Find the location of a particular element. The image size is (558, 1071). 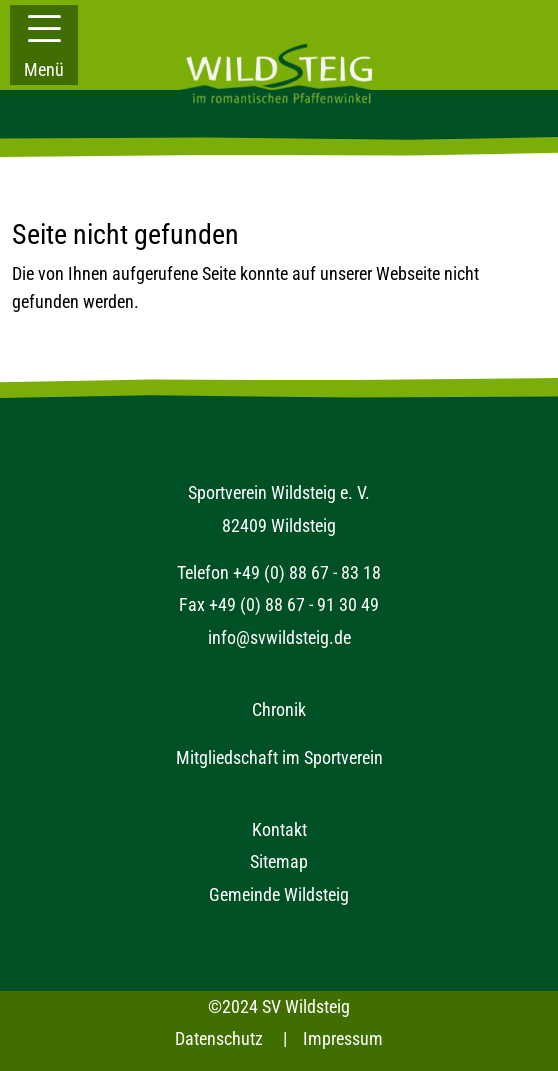

Impressum is located at coordinates (343, 1038).